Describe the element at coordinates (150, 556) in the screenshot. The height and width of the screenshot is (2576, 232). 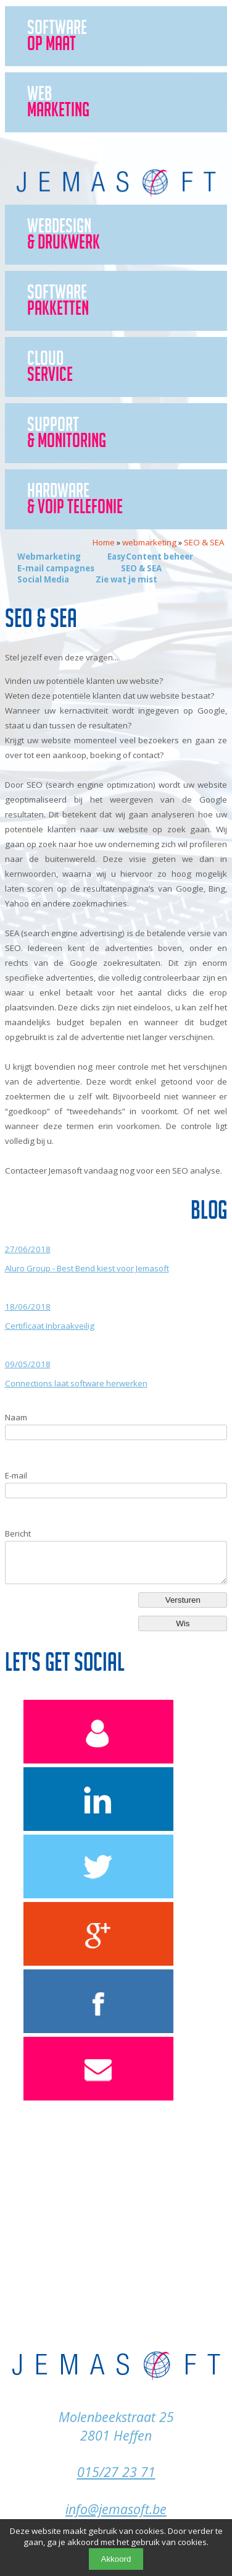
I see `EasyContent beheer` at that location.